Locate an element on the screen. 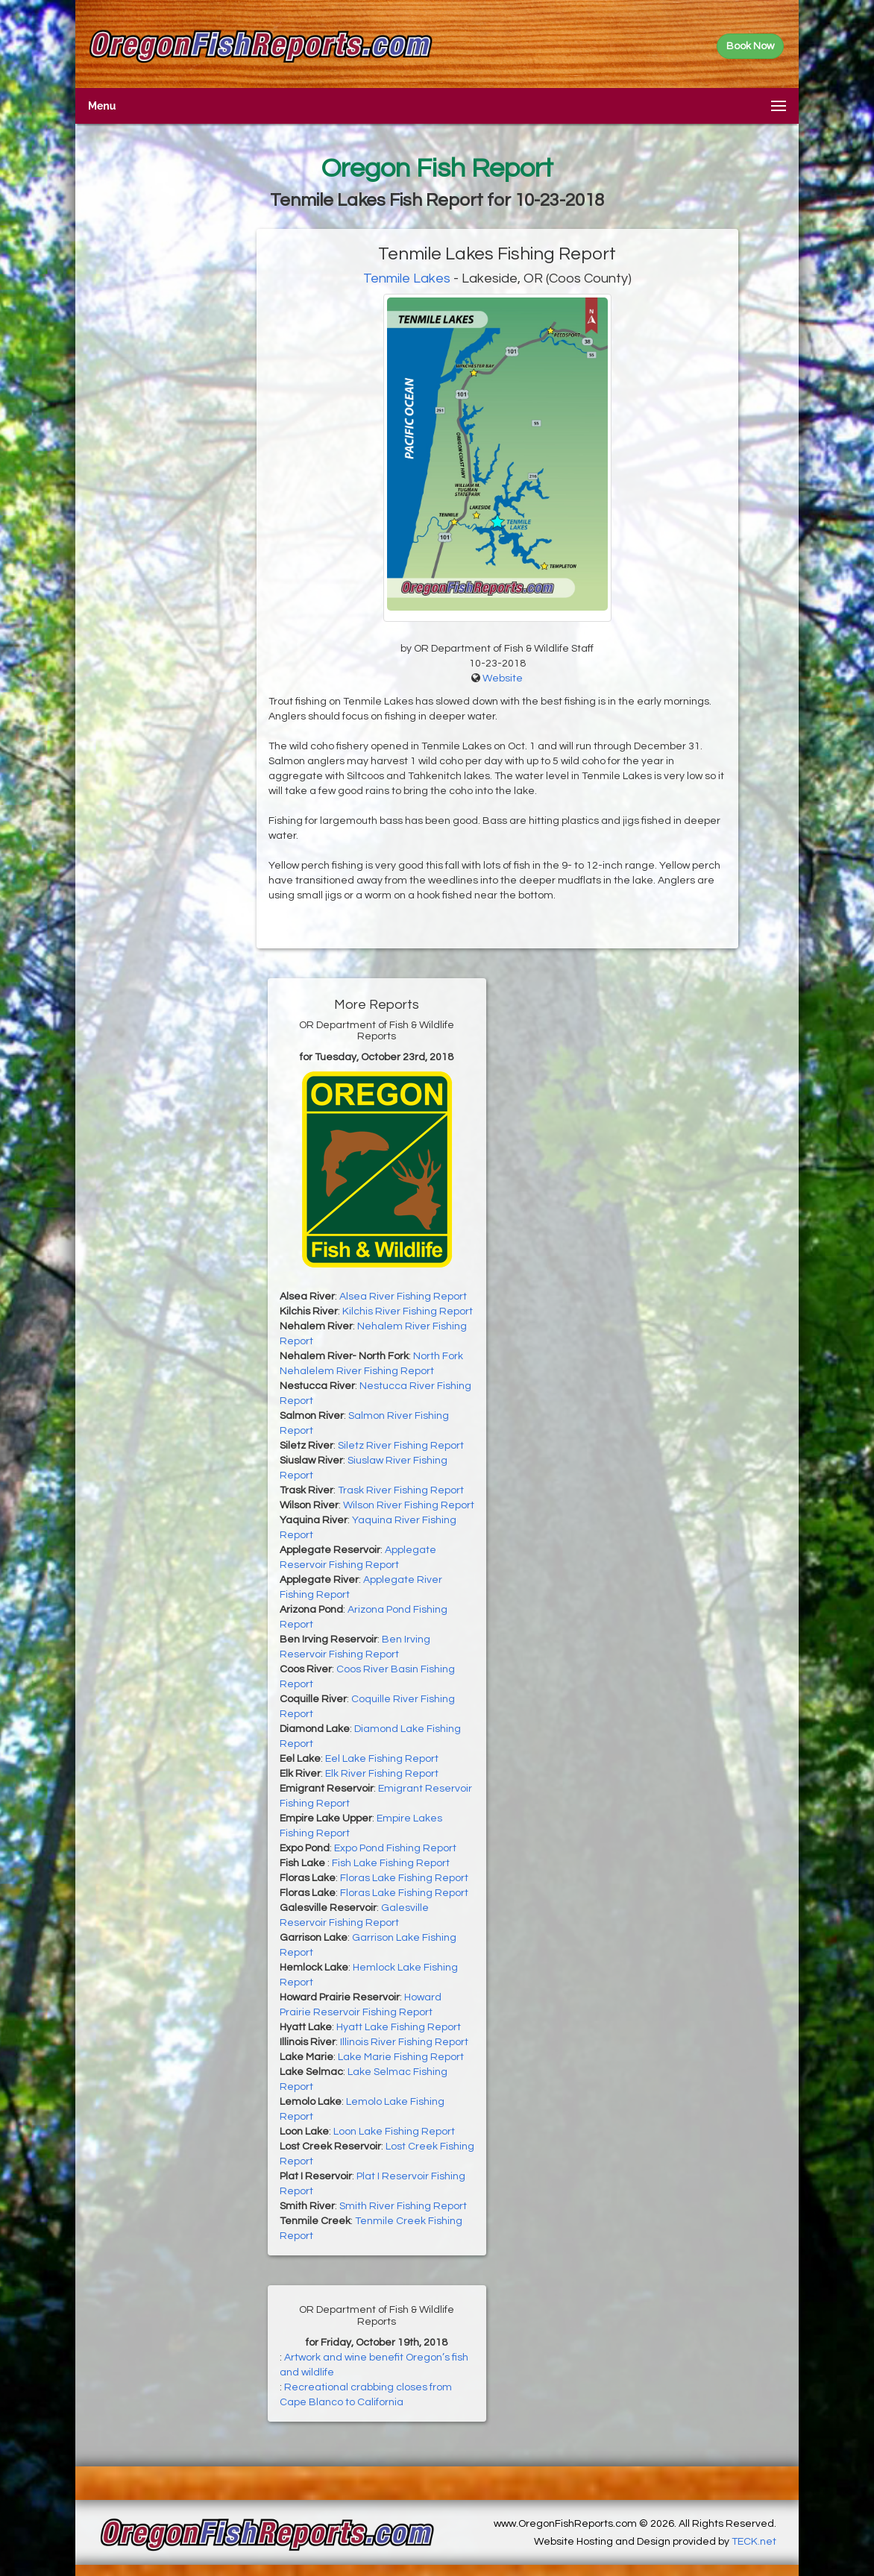 Image resolution: width=874 pixels, height=2576 pixels. Wilson River Fishing Report is located at coordinates (408, 1505).